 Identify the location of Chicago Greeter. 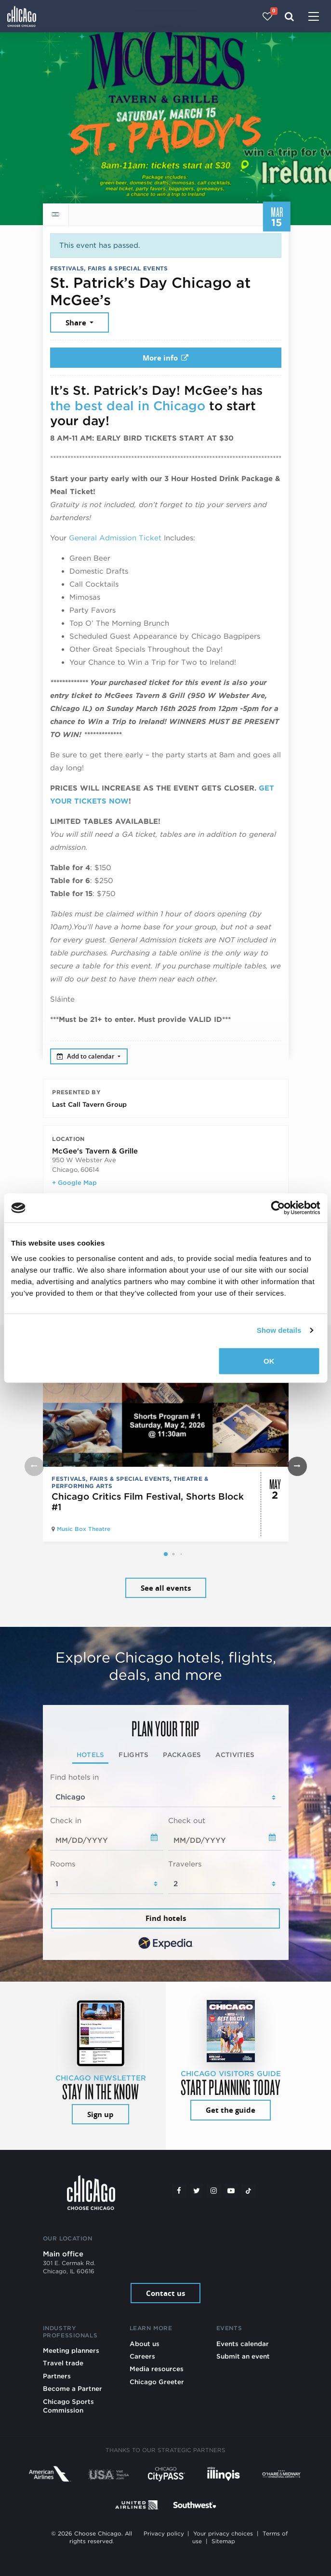
(157, 2382).